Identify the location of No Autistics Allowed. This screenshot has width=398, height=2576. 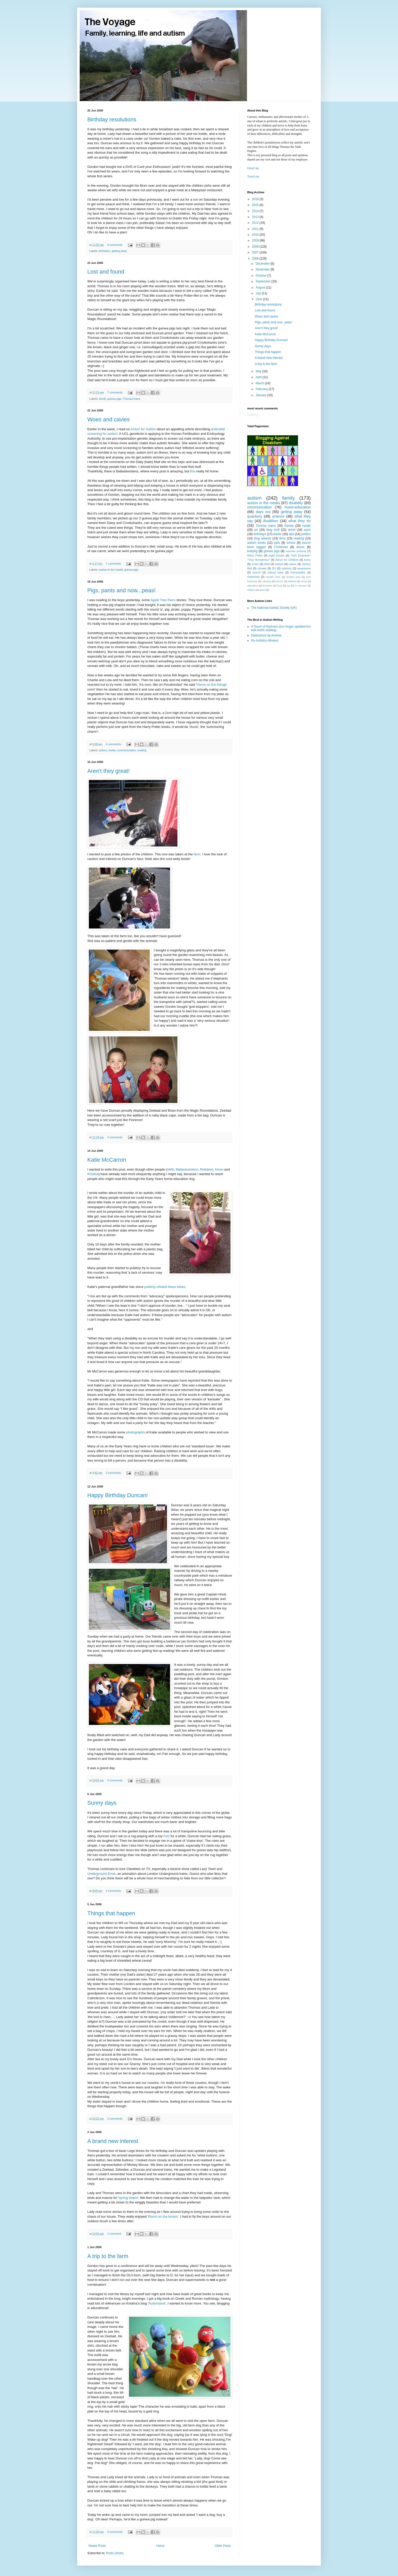
(264, 640).